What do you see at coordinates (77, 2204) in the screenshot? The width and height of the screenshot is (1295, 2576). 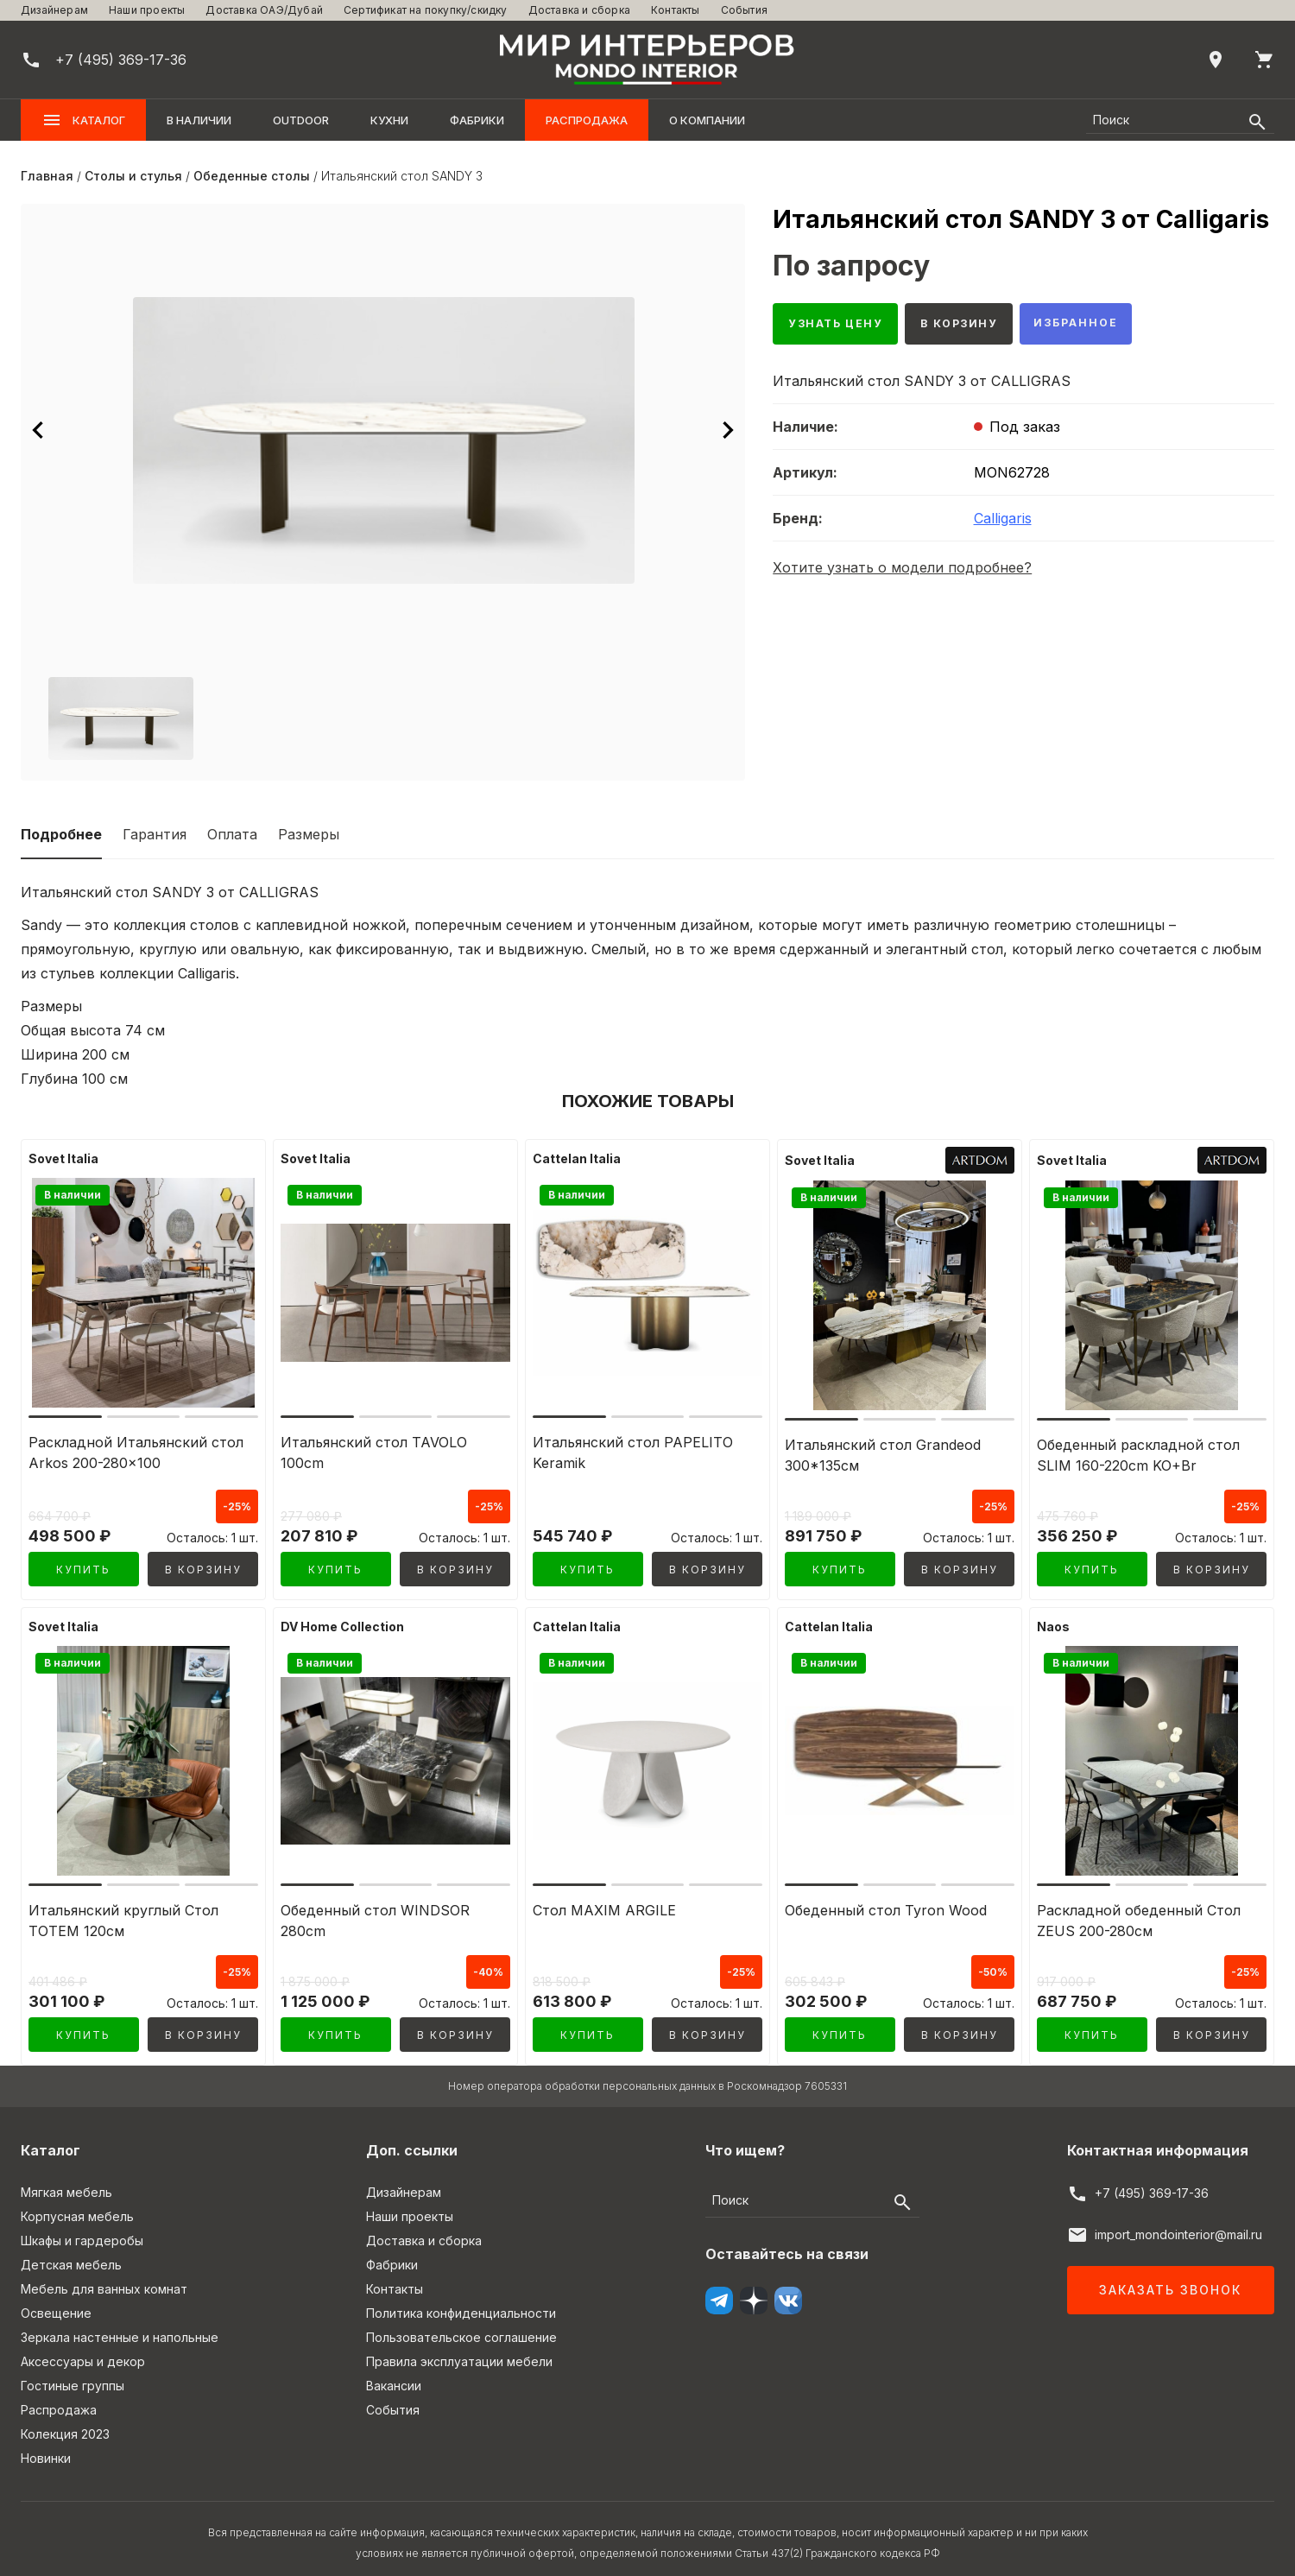 I see `Корпусная мебель` at bounding box center [77, 2204].